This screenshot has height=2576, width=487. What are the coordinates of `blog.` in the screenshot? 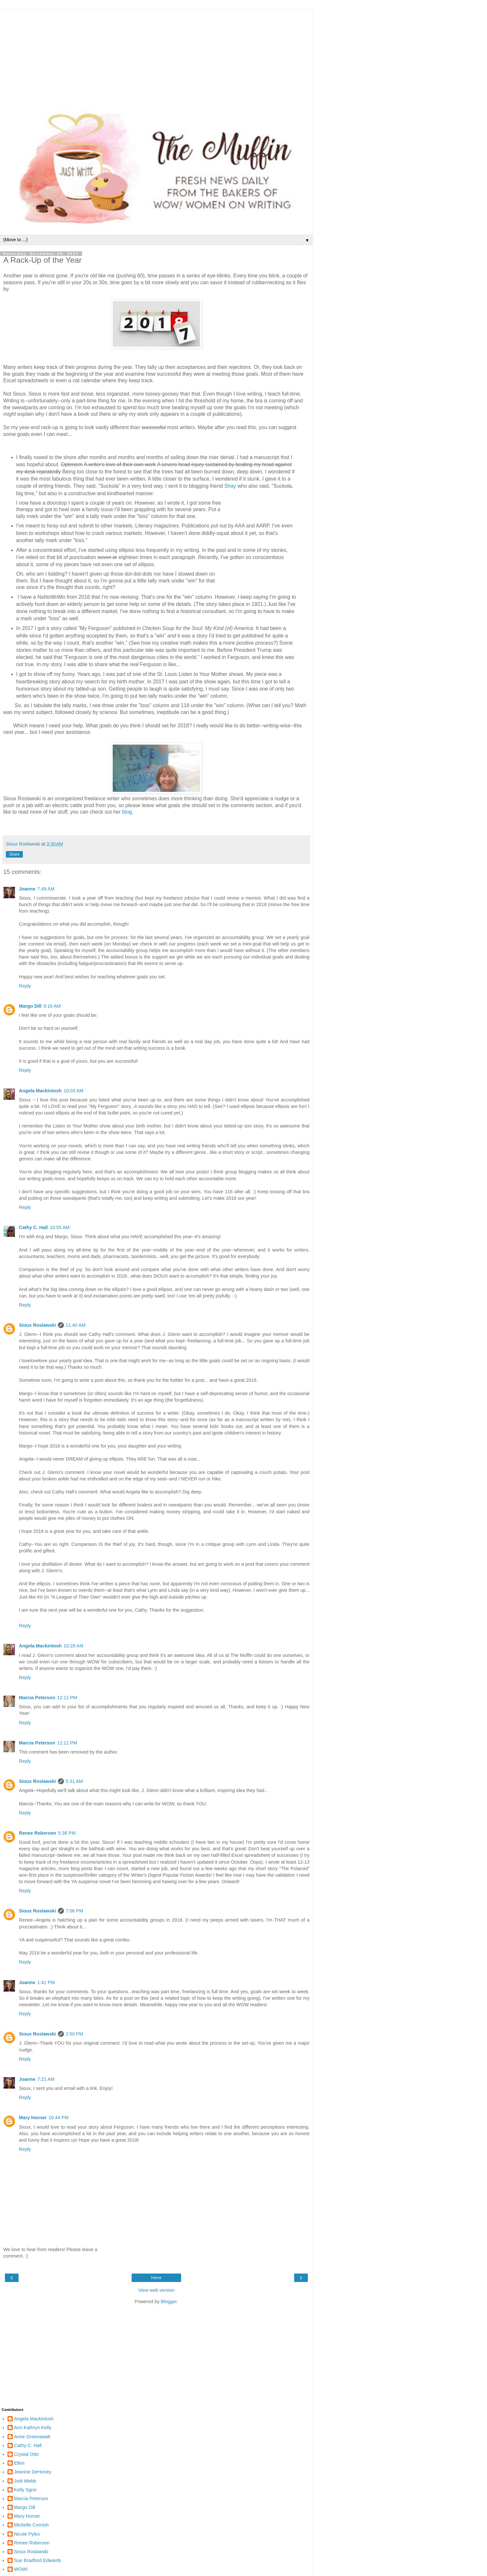 It's located at (127, 812).